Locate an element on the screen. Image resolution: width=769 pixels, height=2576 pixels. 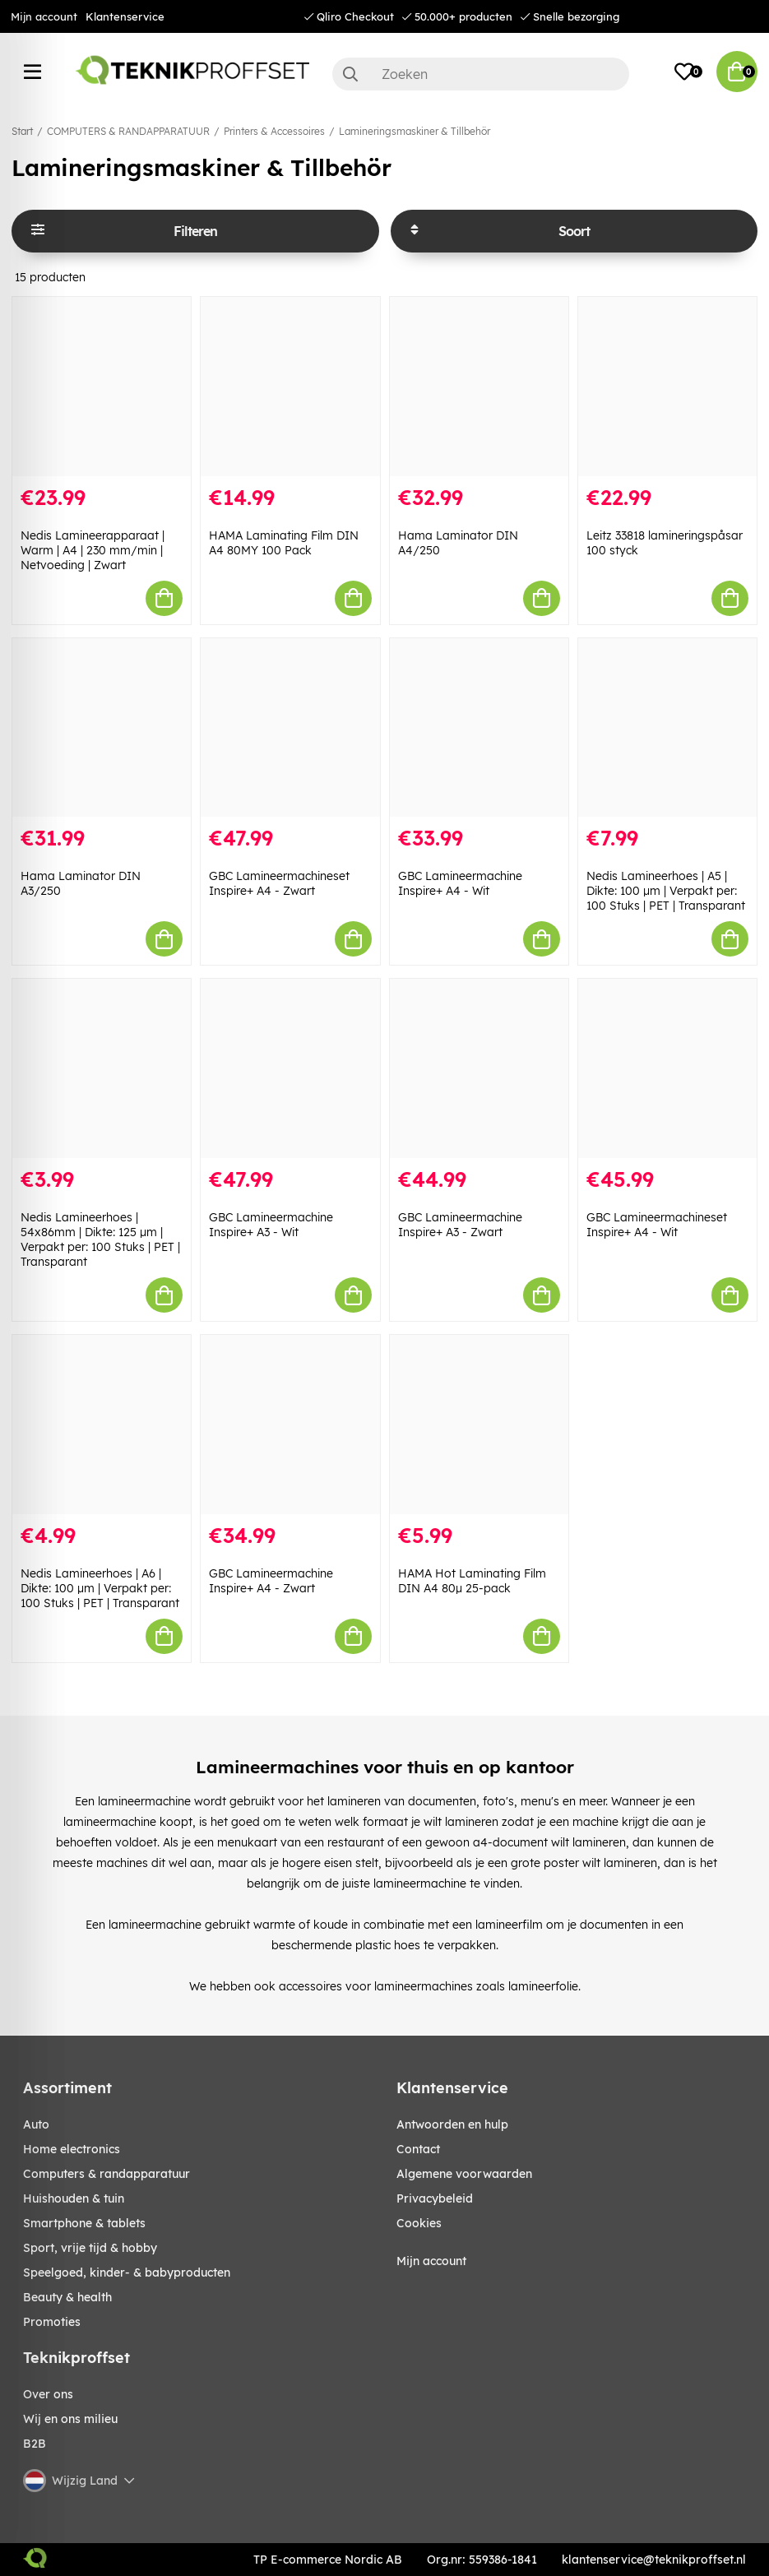
GBC Lamineermachine Inspire+ A3 - Wit is located at coordinates (271, 1224).